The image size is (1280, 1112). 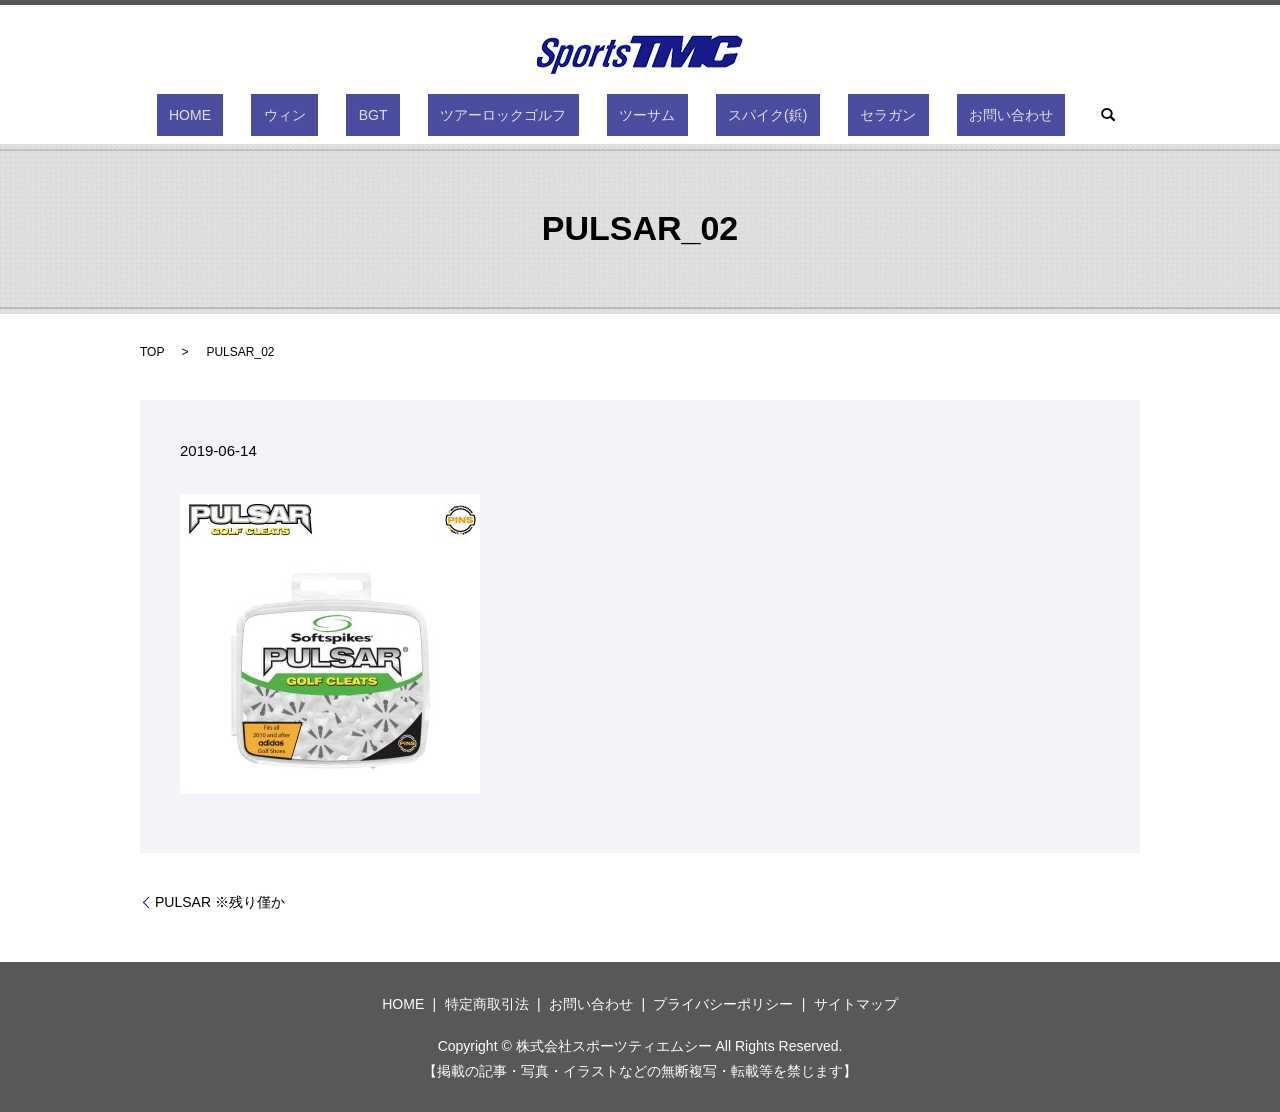 What do you see at coordinates (516, 115) in the screenshot?
I see `ツアーロックゴルフ` at bounding box center [516, 115].